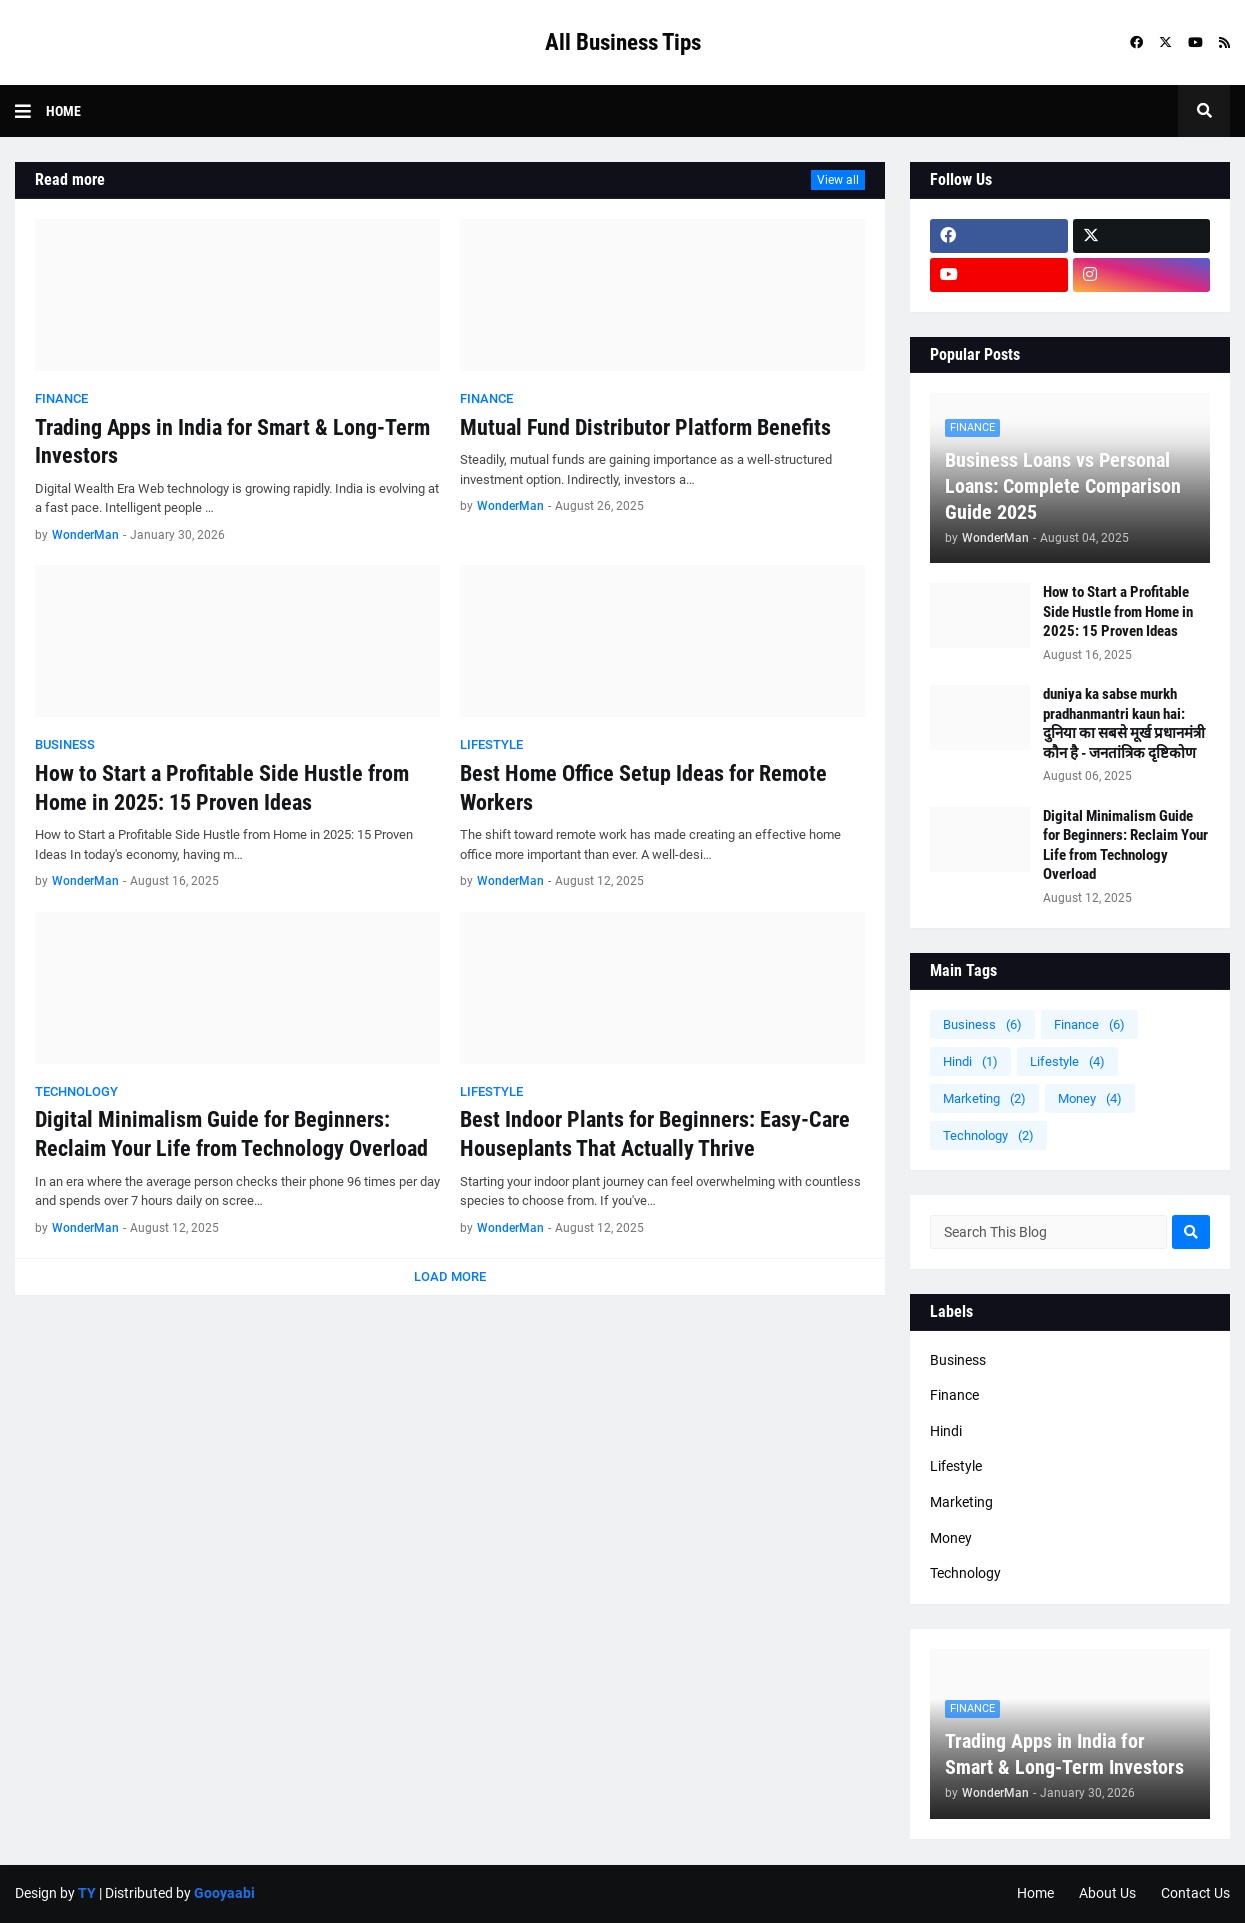 Image resolution: width=1245 pixels, height=1923 pixels. I want to click on Home [menuitem], so click(63, 111).